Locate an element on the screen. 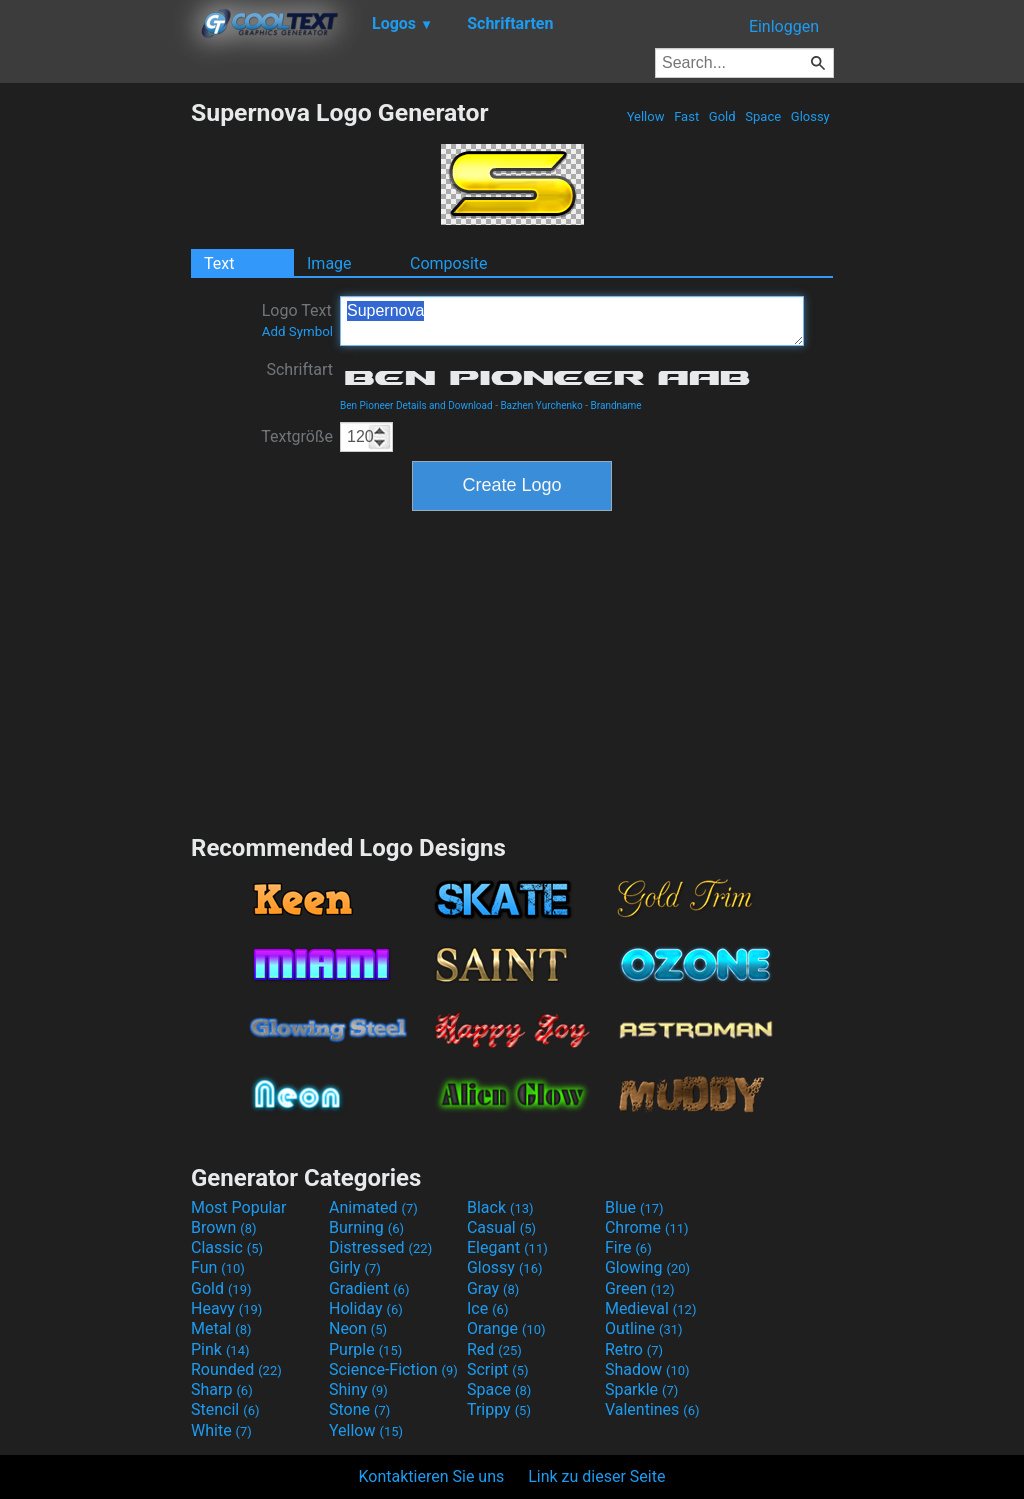  Valentines is located at coordinates (652, 1409).